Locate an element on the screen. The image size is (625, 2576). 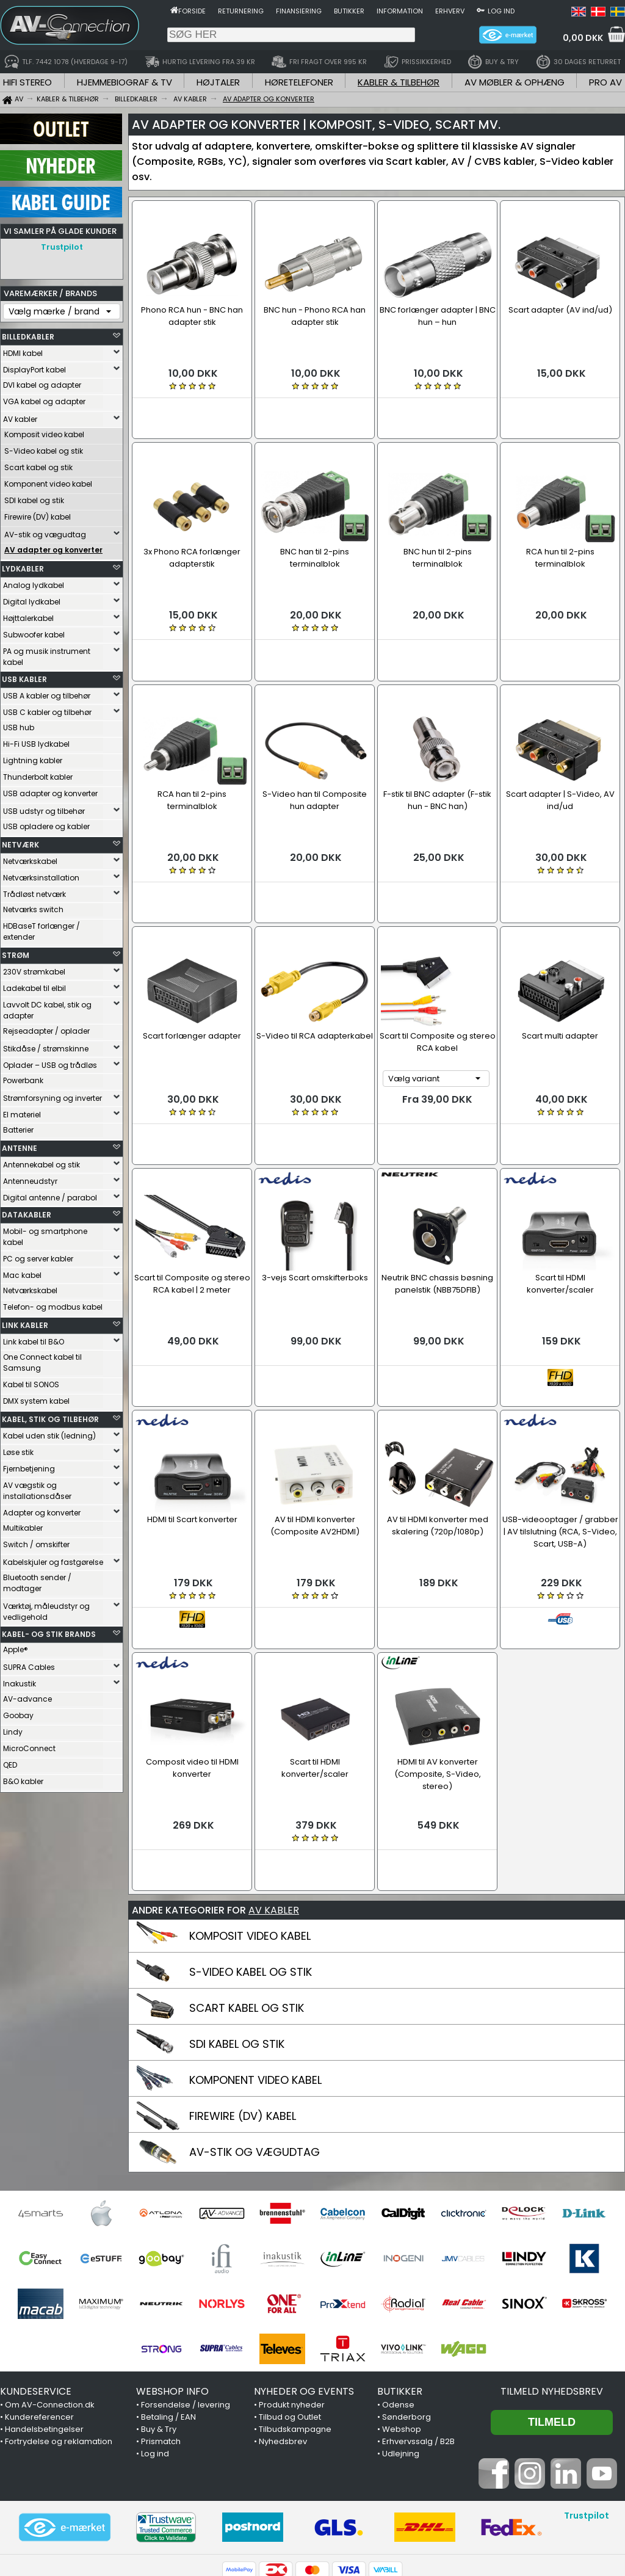
KABLER & TILBEHØR is located at coordinates (398, 82).